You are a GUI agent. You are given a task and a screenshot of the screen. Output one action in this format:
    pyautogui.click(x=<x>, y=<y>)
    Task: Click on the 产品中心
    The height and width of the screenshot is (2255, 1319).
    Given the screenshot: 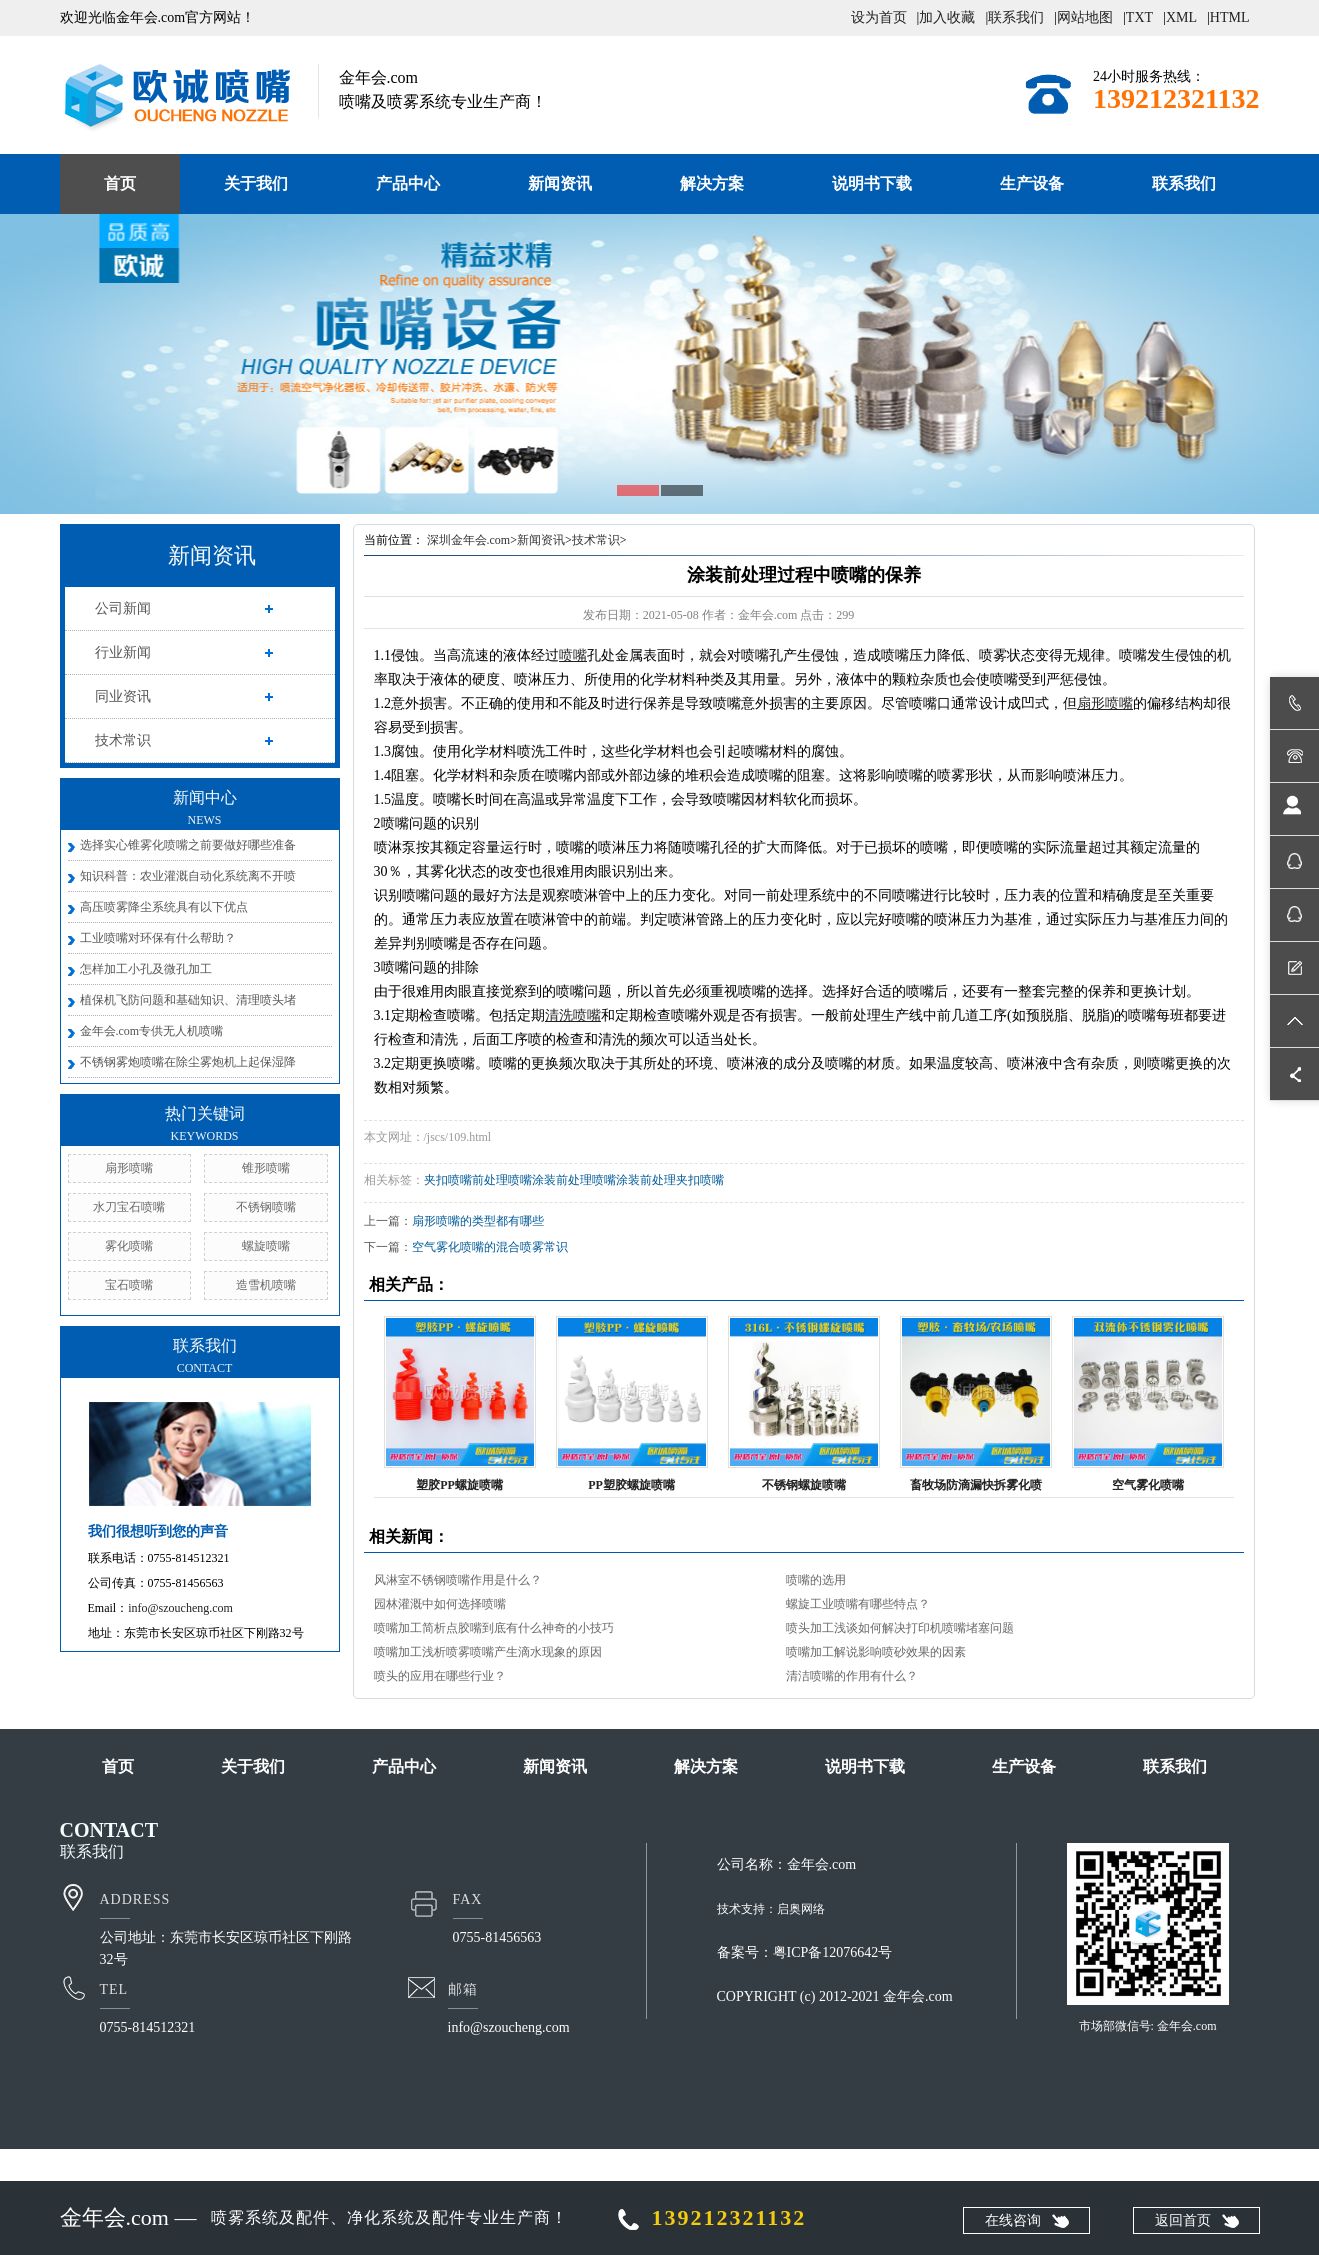 What is the action you would take?
    pyautogui.click(x=408, y=183)
    